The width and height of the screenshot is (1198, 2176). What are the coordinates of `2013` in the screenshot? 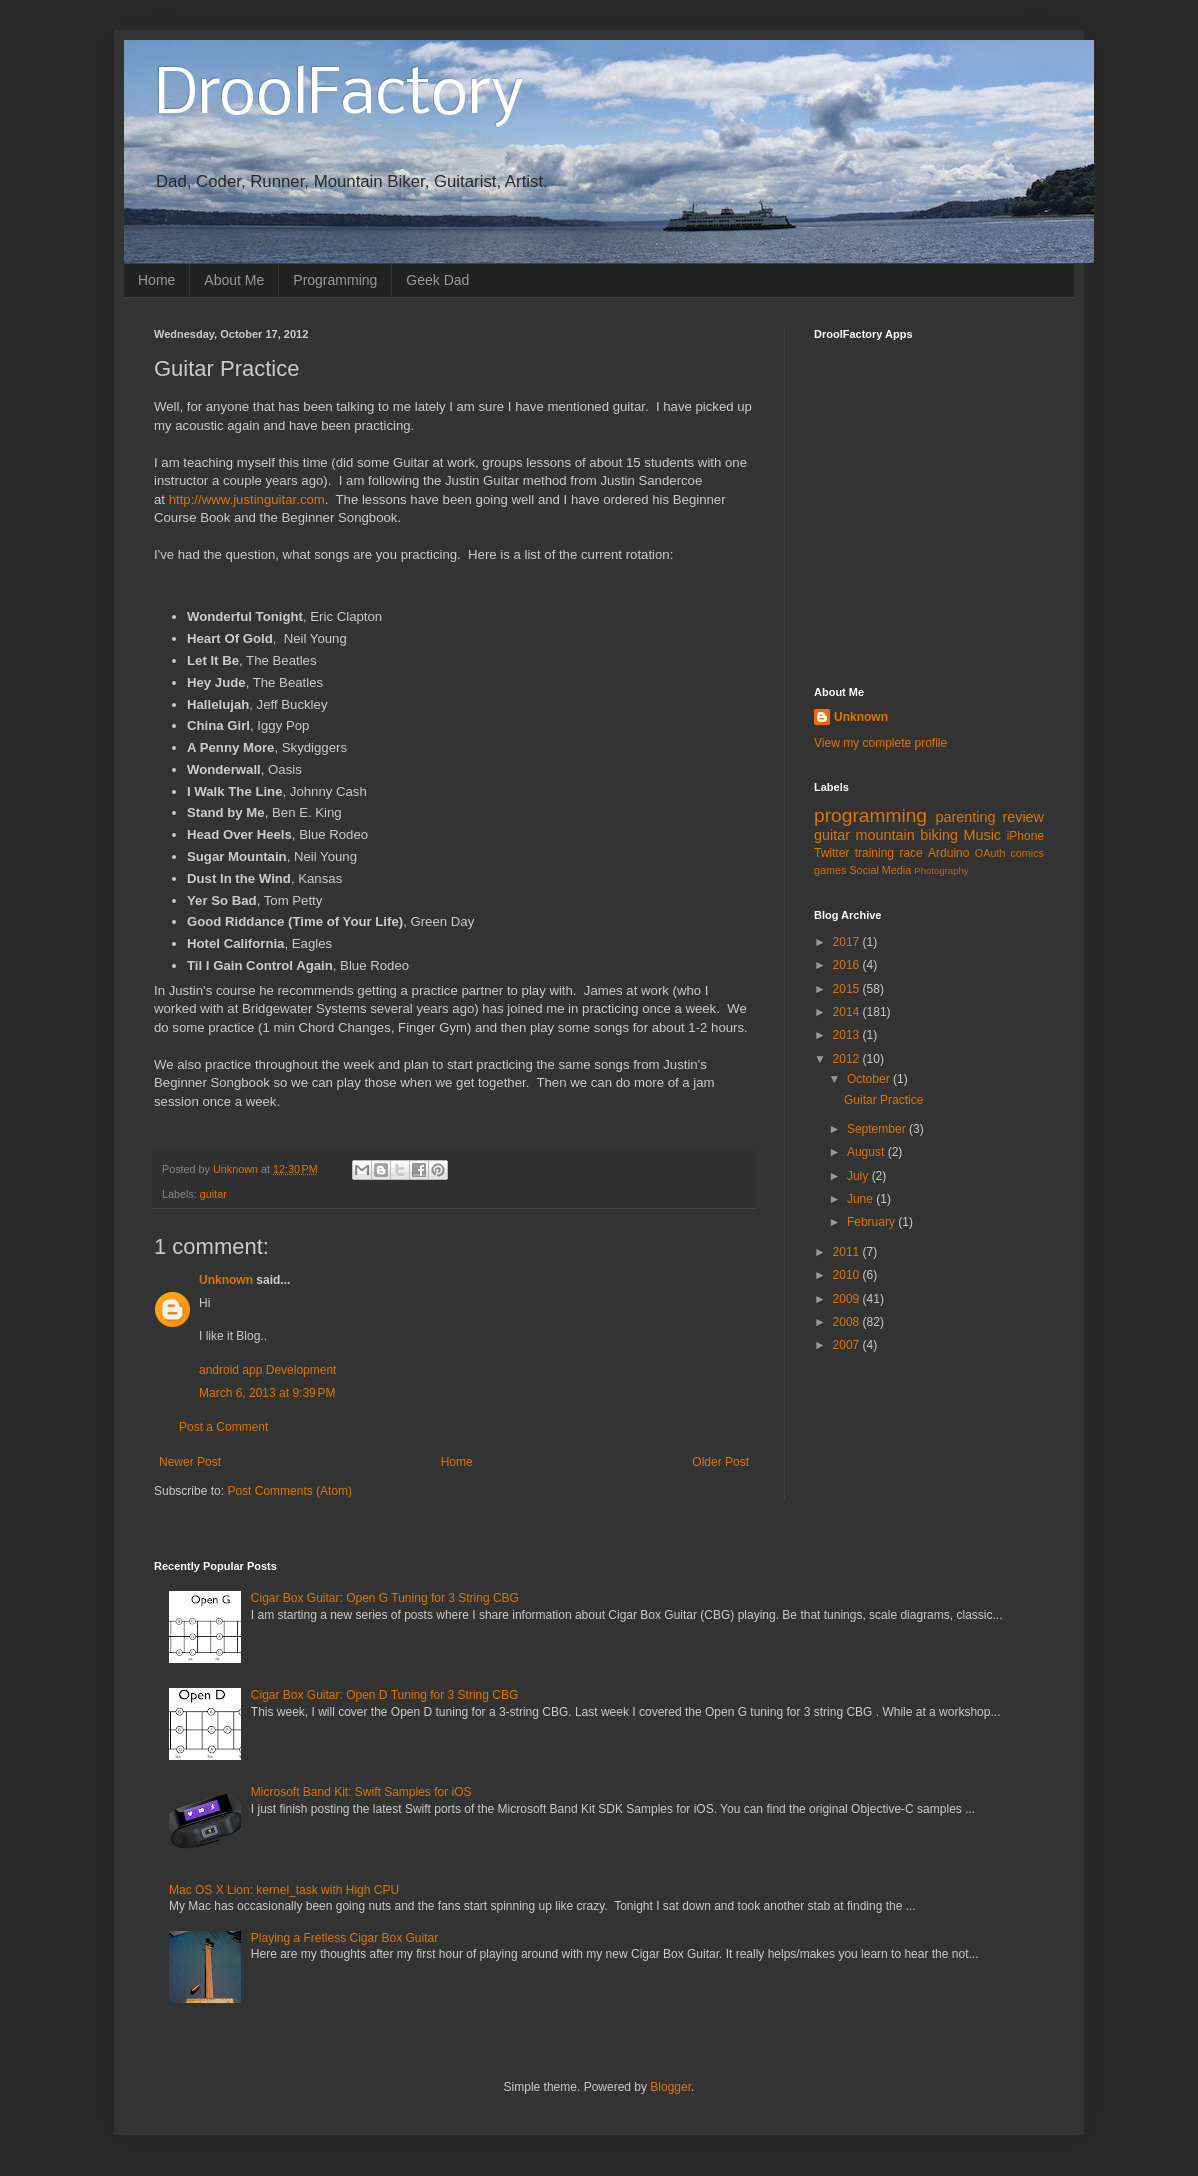 It's located at (848, 1035).